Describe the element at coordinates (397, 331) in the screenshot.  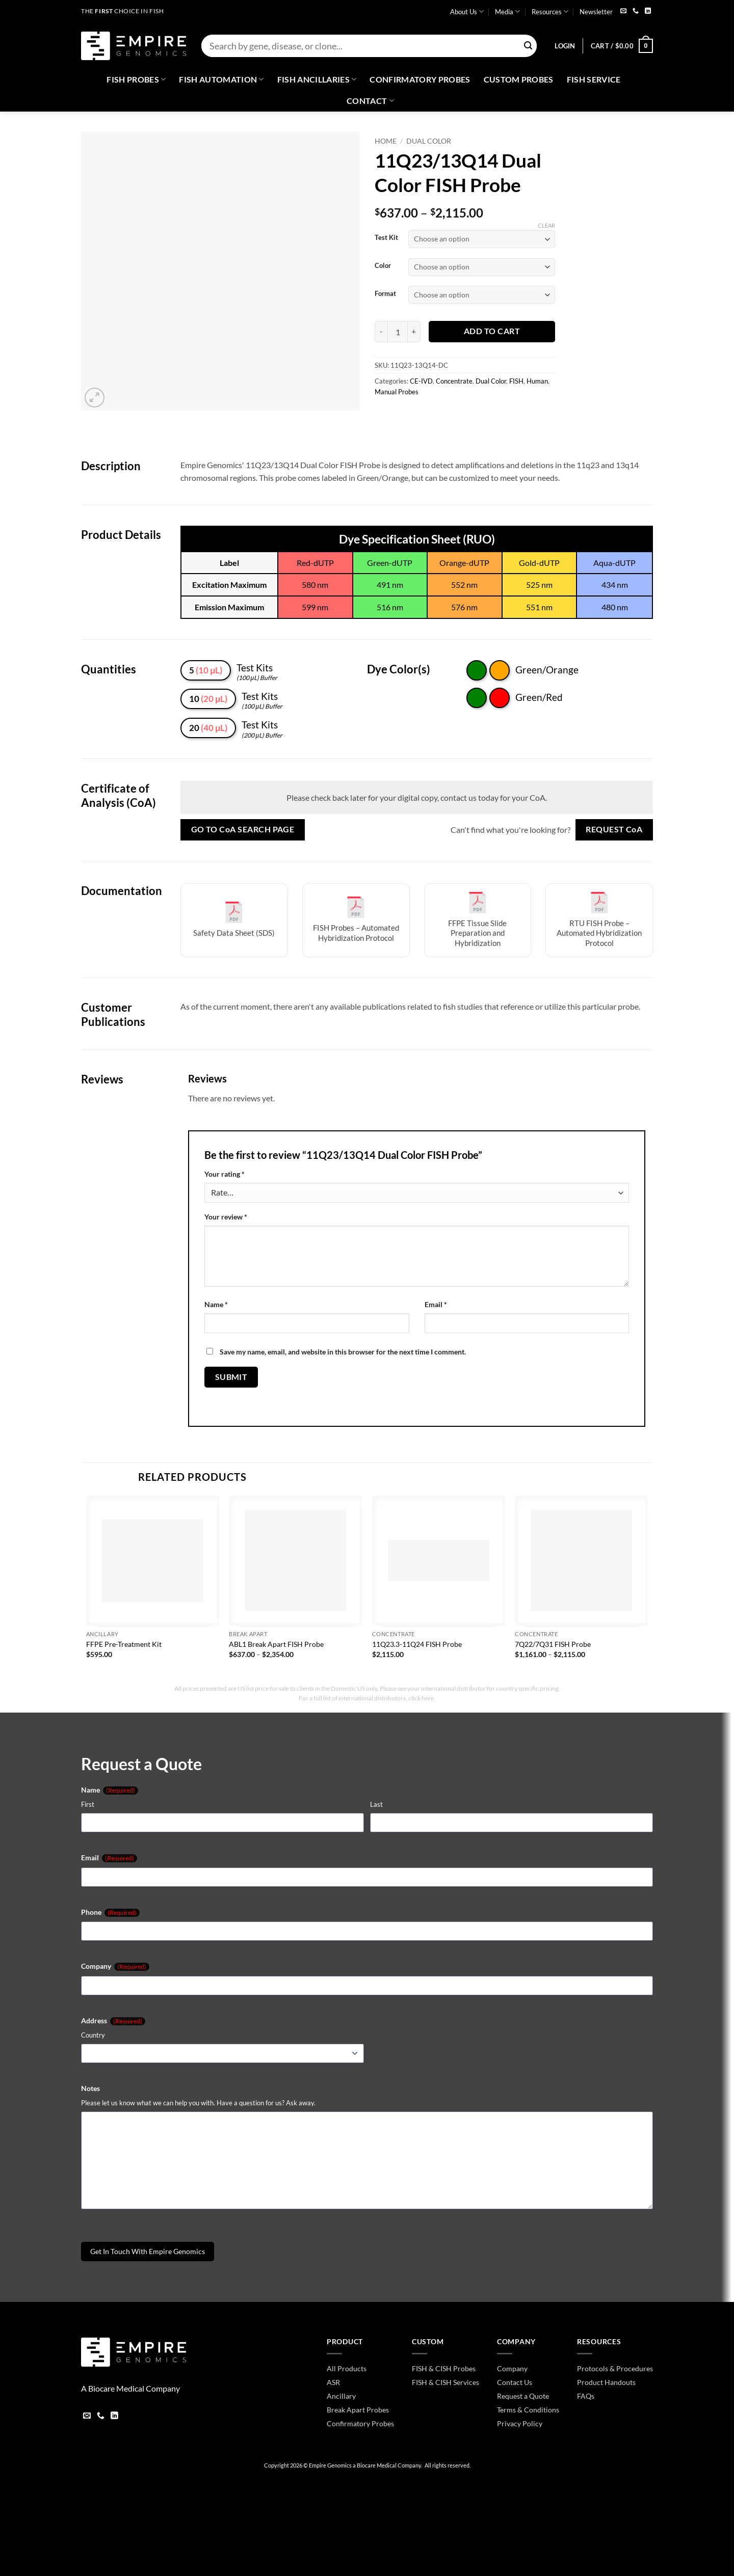
I see `[Product quantity]` at that location.